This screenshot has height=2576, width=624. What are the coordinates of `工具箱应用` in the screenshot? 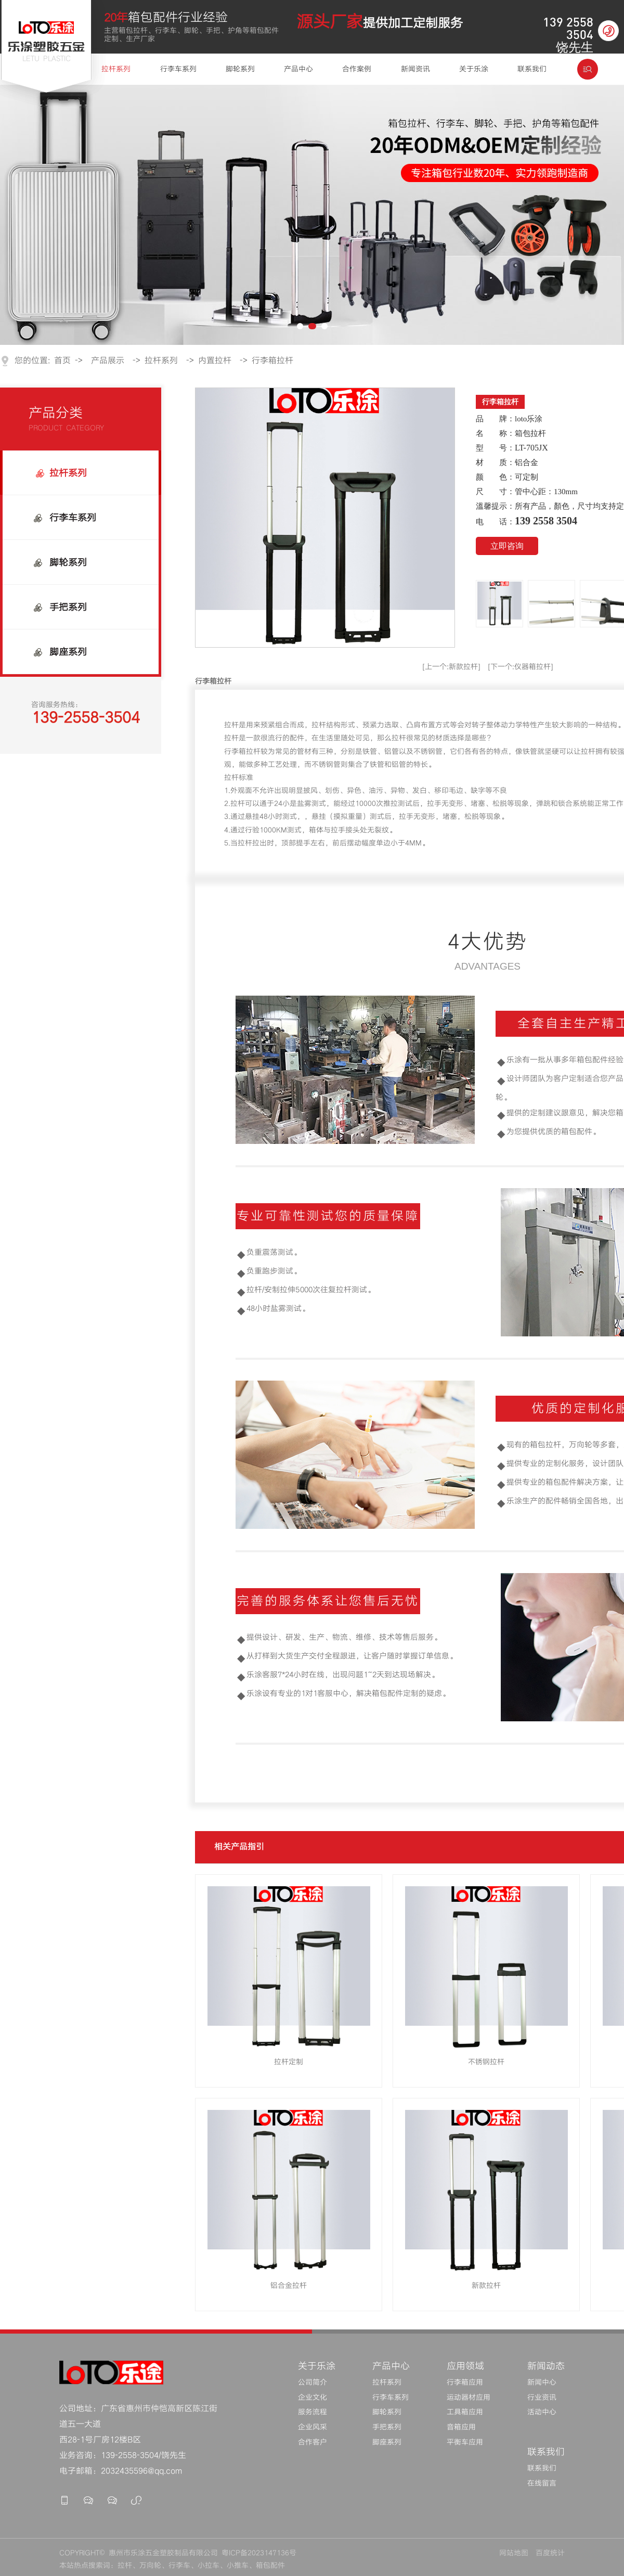 It's located at (465, 2412).